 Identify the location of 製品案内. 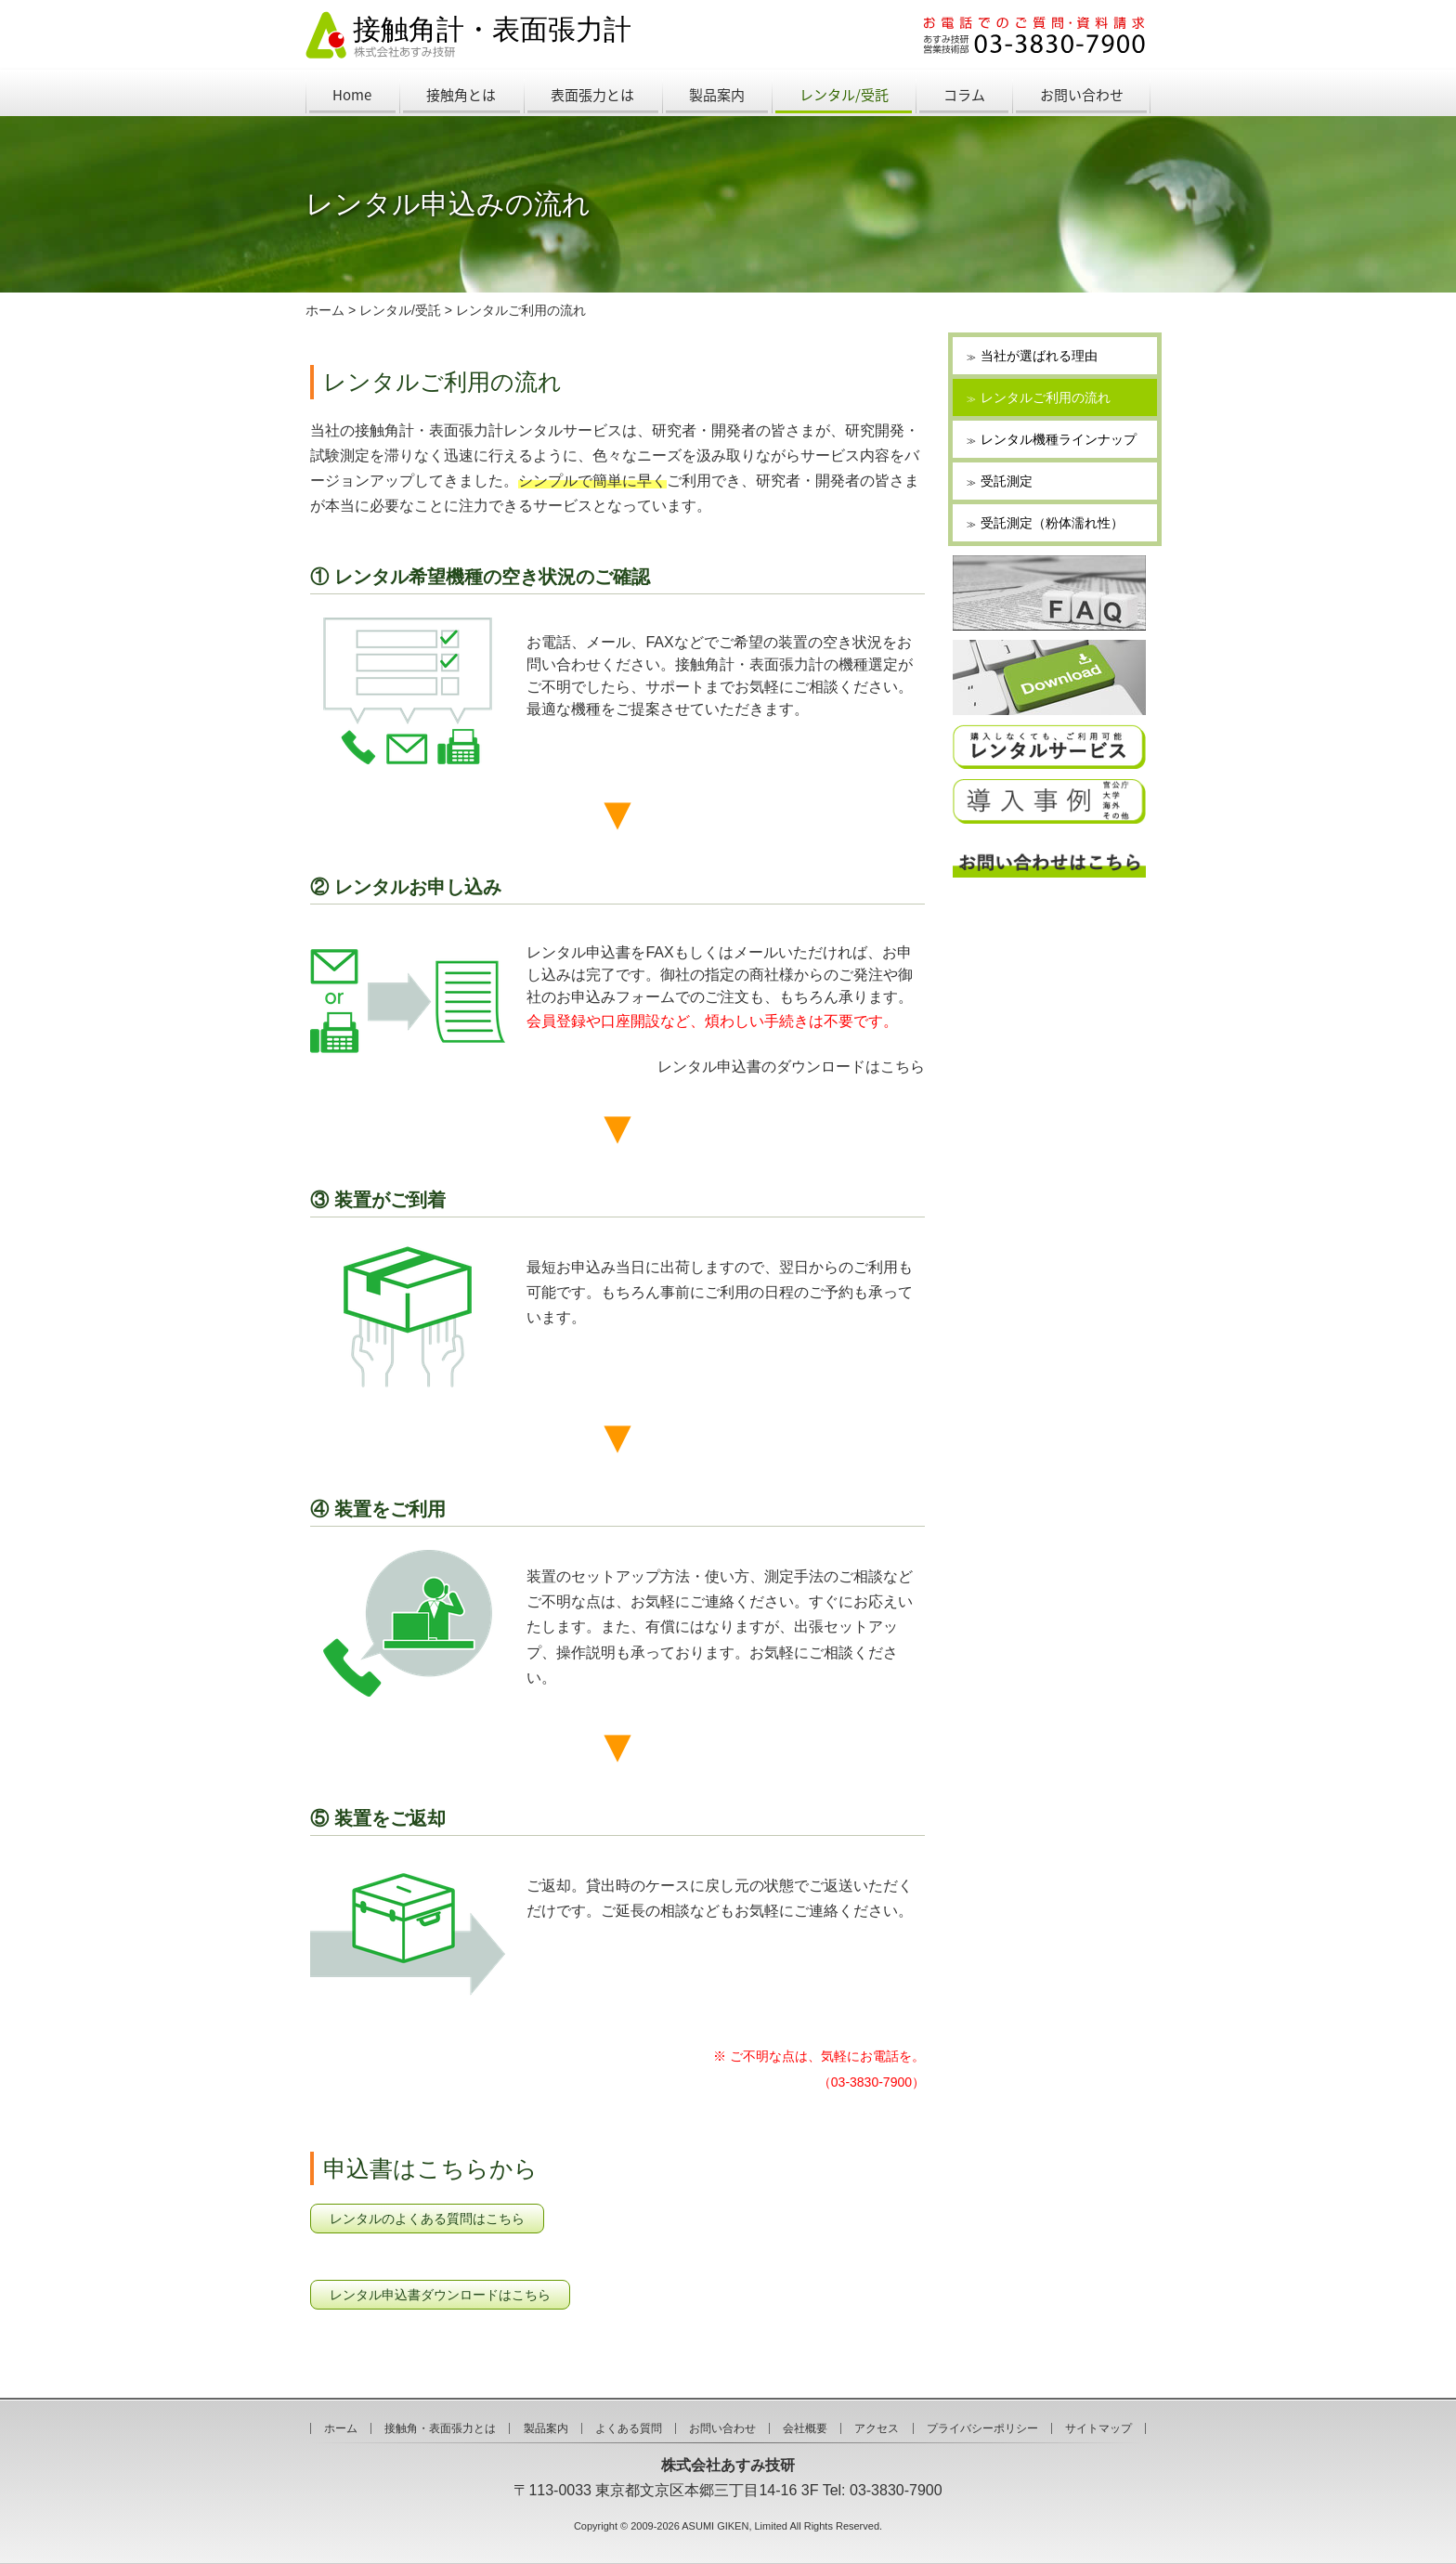
(717, 95).